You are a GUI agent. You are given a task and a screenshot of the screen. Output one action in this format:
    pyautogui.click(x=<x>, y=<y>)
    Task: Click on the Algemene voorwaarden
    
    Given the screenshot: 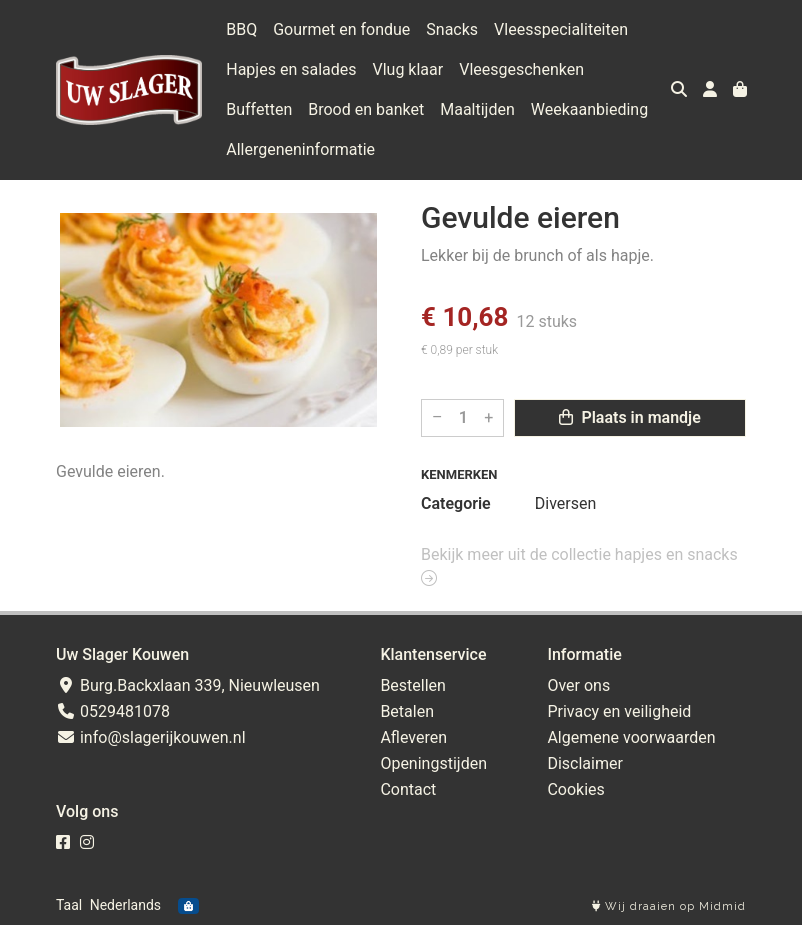 What is the action you would take?
    pyautogui.click(x=631, y=737)
    